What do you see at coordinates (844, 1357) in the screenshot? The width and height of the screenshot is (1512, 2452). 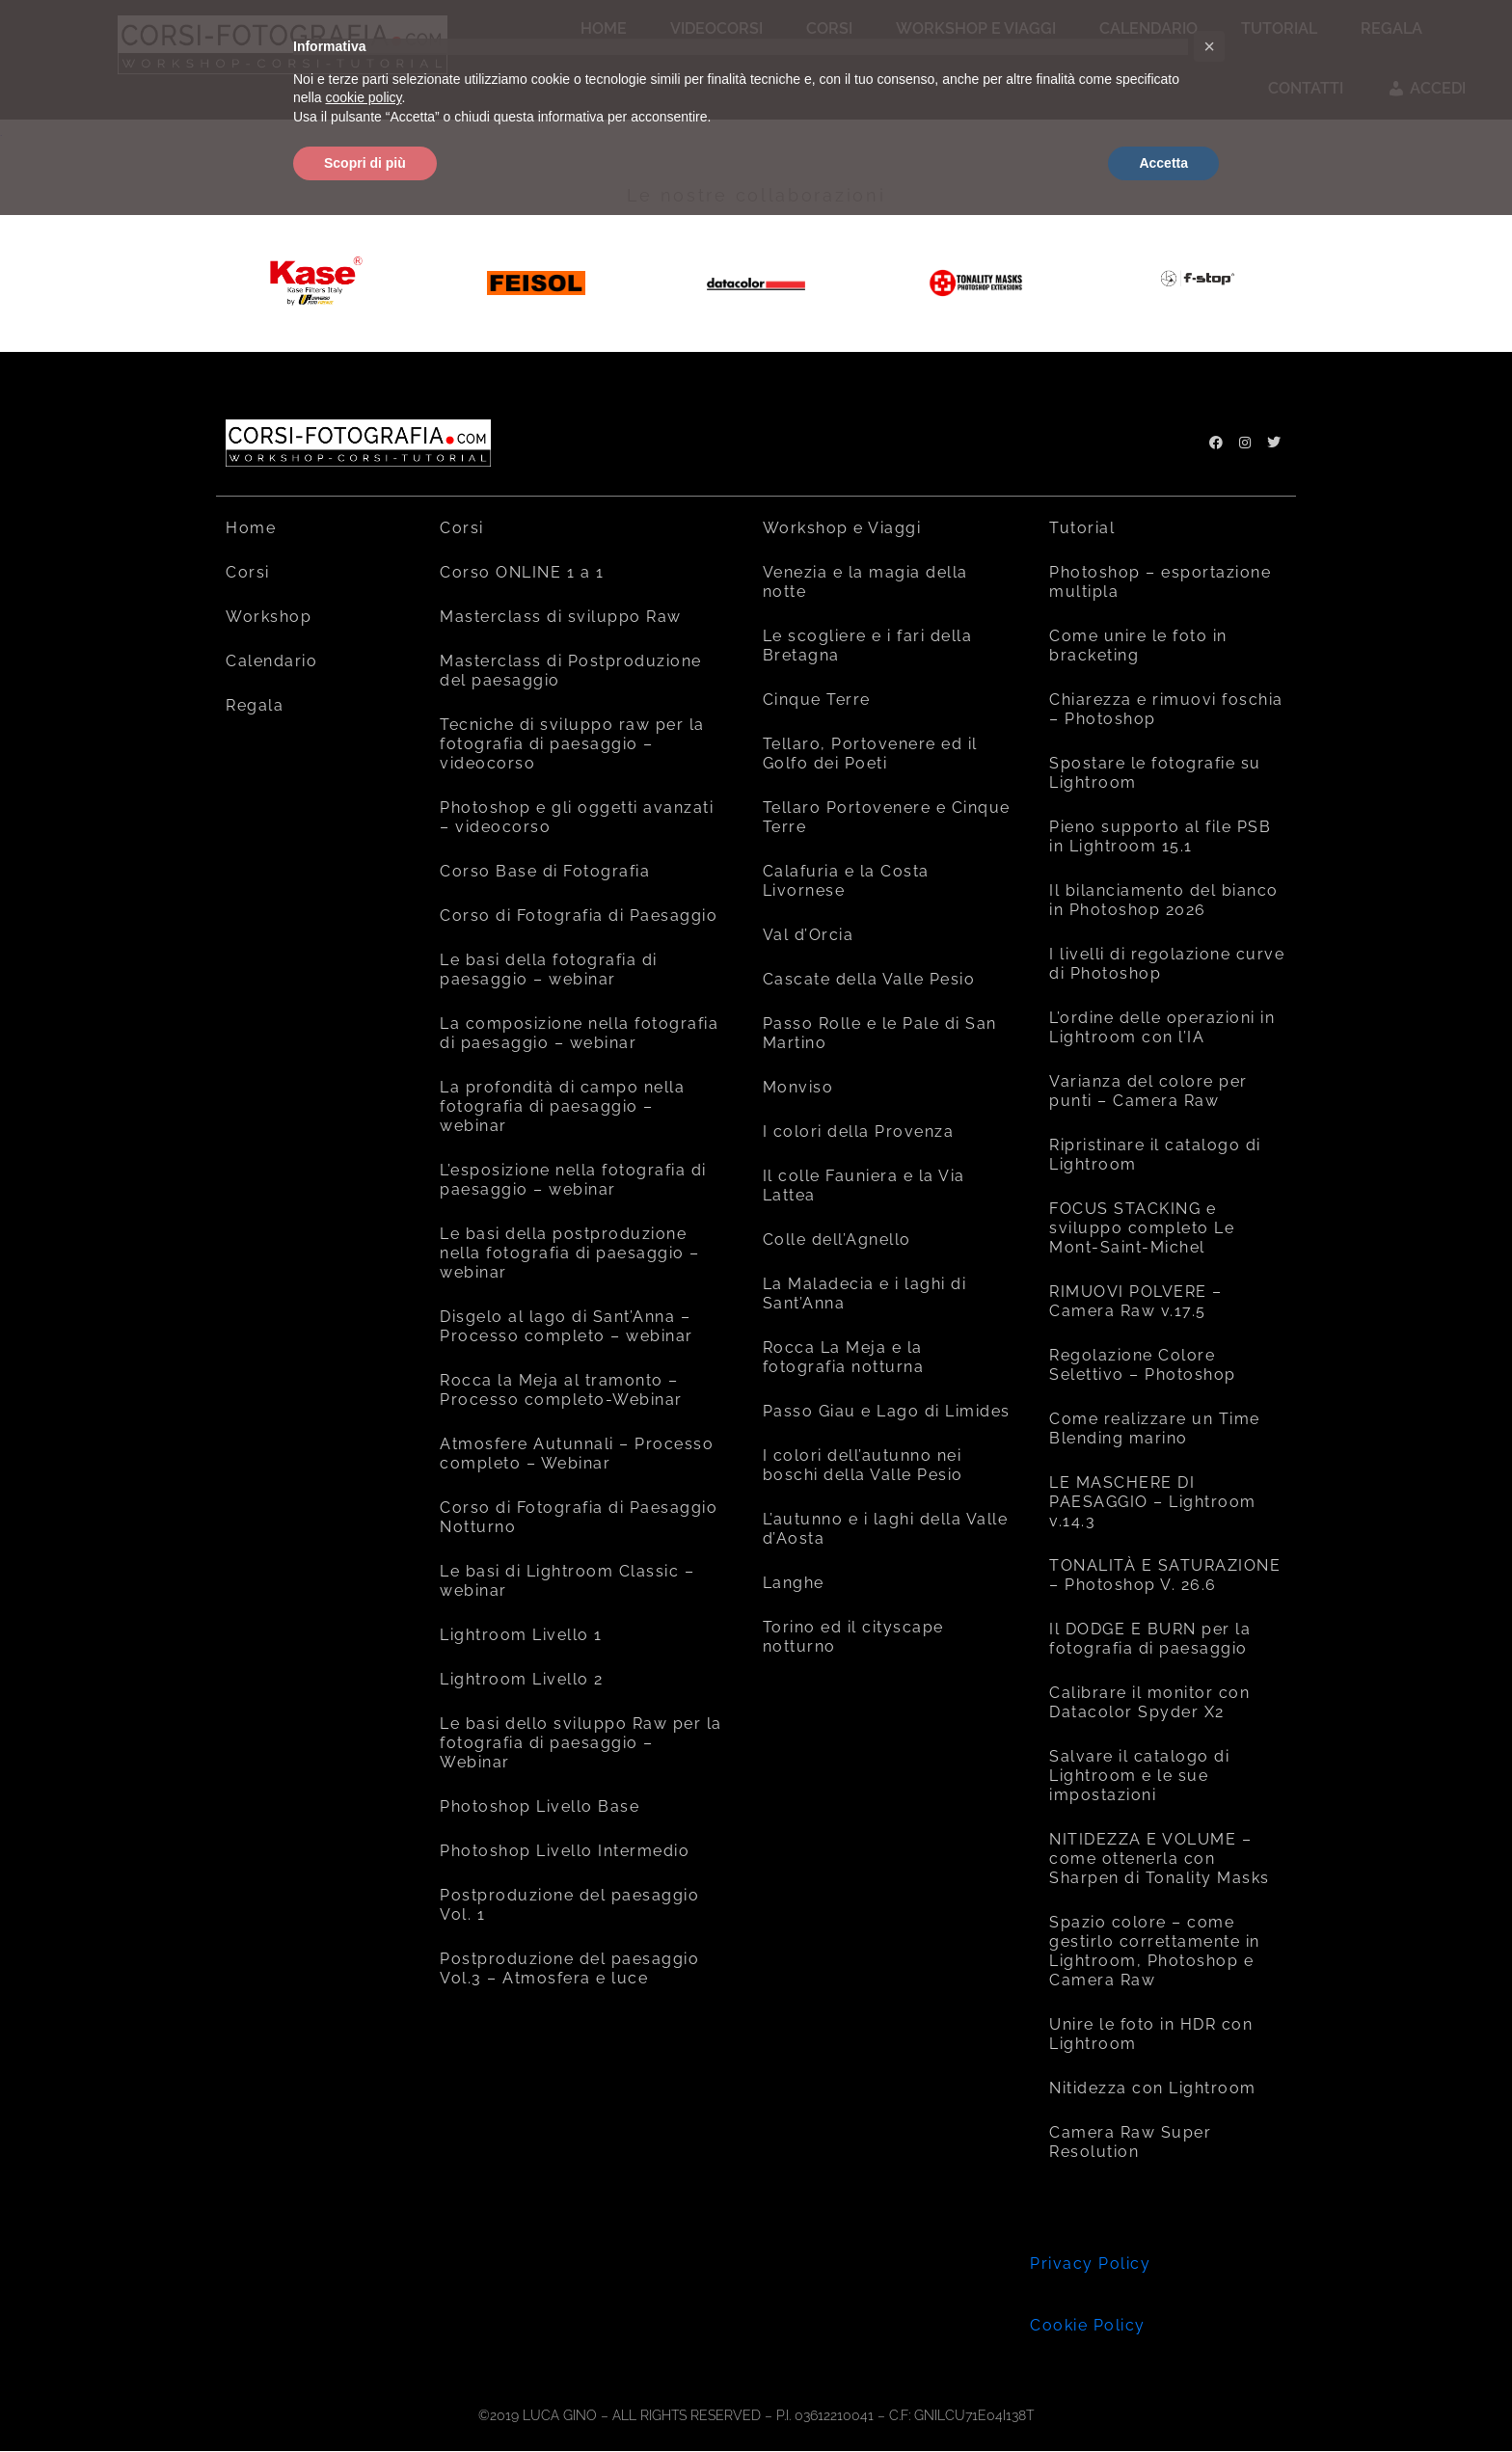 I see `Rocca La Meja e la fotografia notturna` at bounding box center [844, 1357].